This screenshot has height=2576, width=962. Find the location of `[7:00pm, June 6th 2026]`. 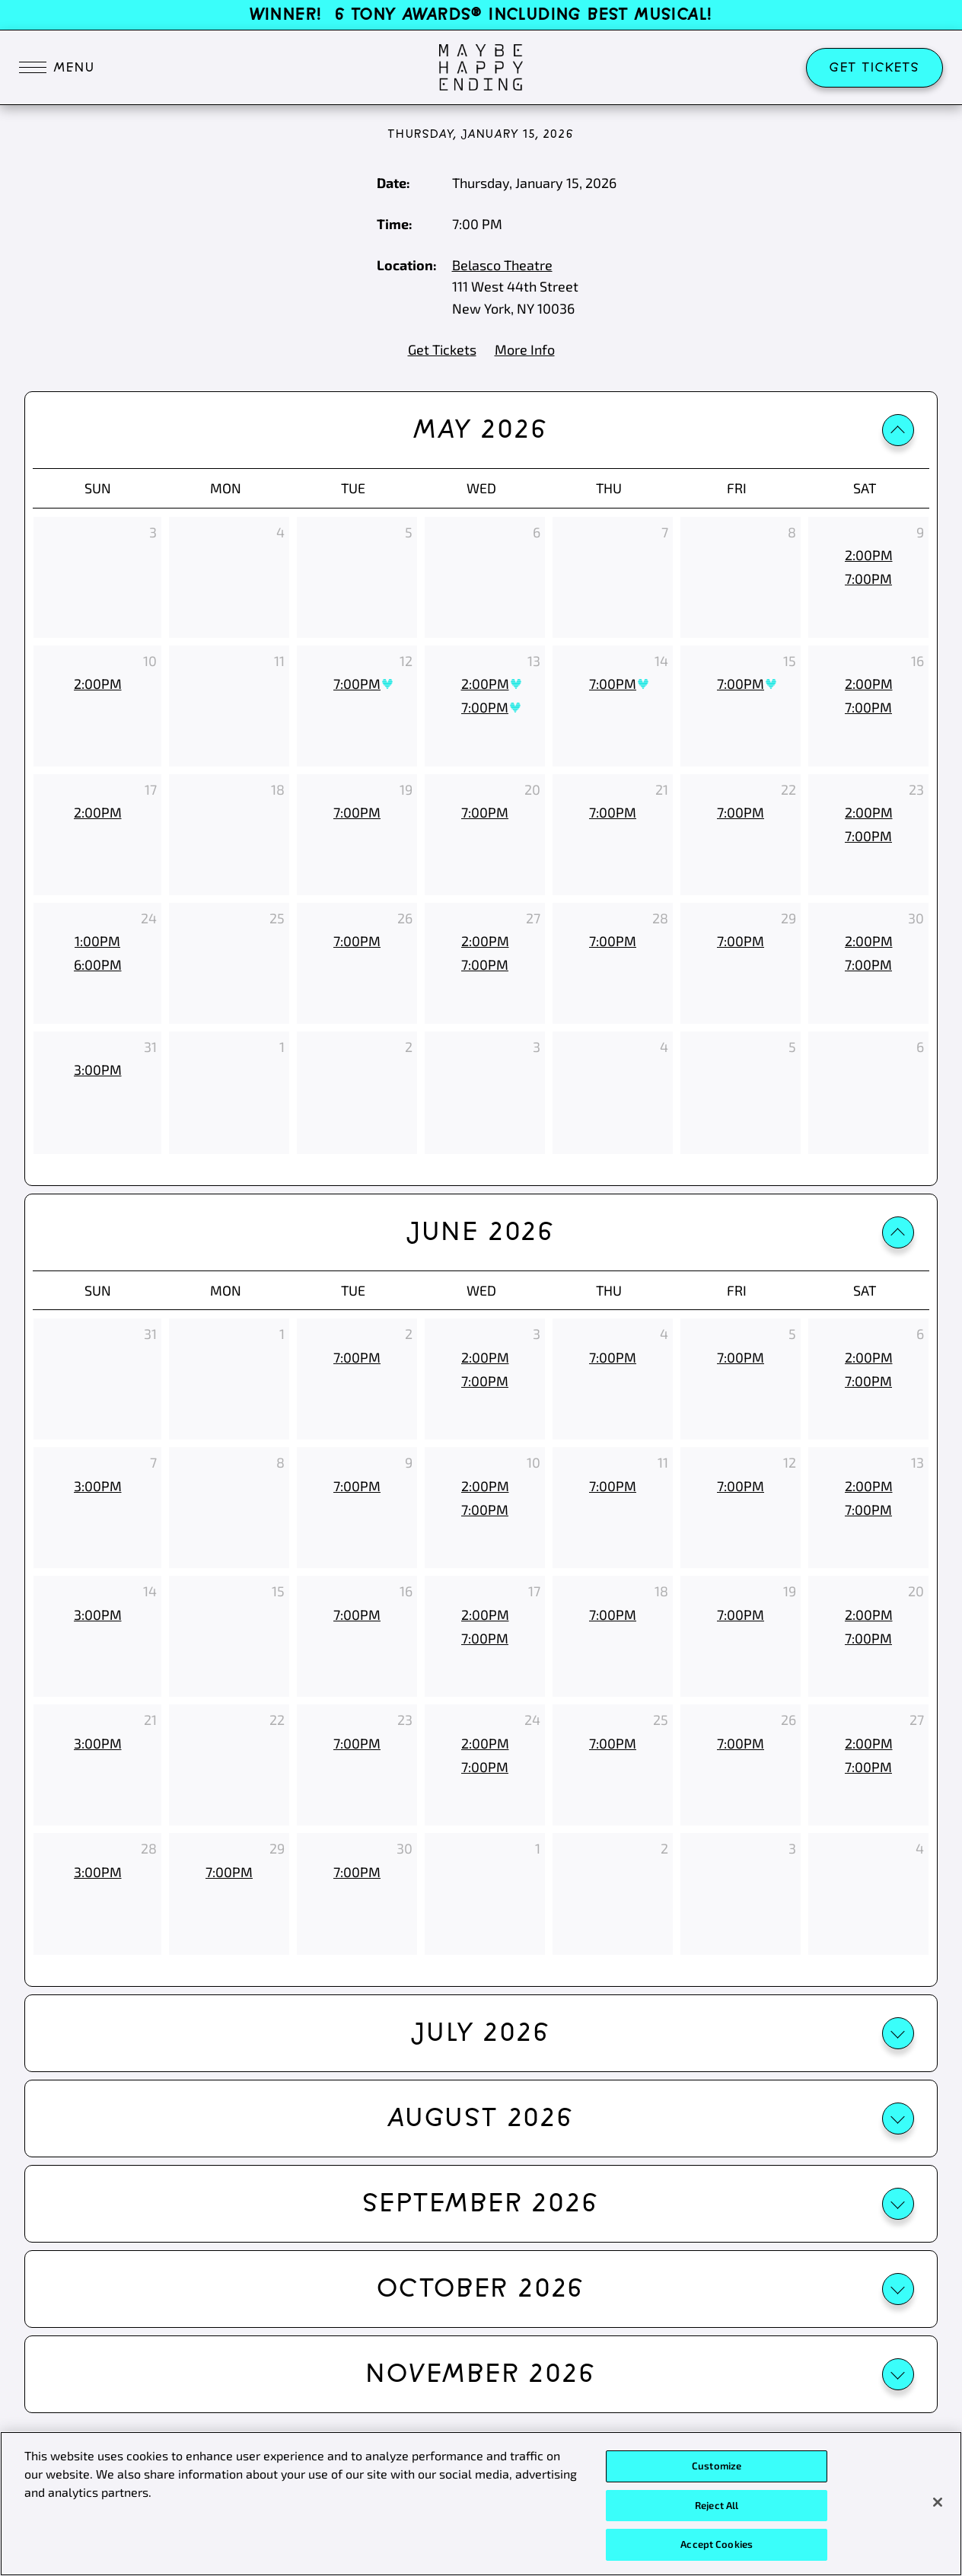

[7:00pm, June 6th 2026] is located at coordinates (868, 1381).